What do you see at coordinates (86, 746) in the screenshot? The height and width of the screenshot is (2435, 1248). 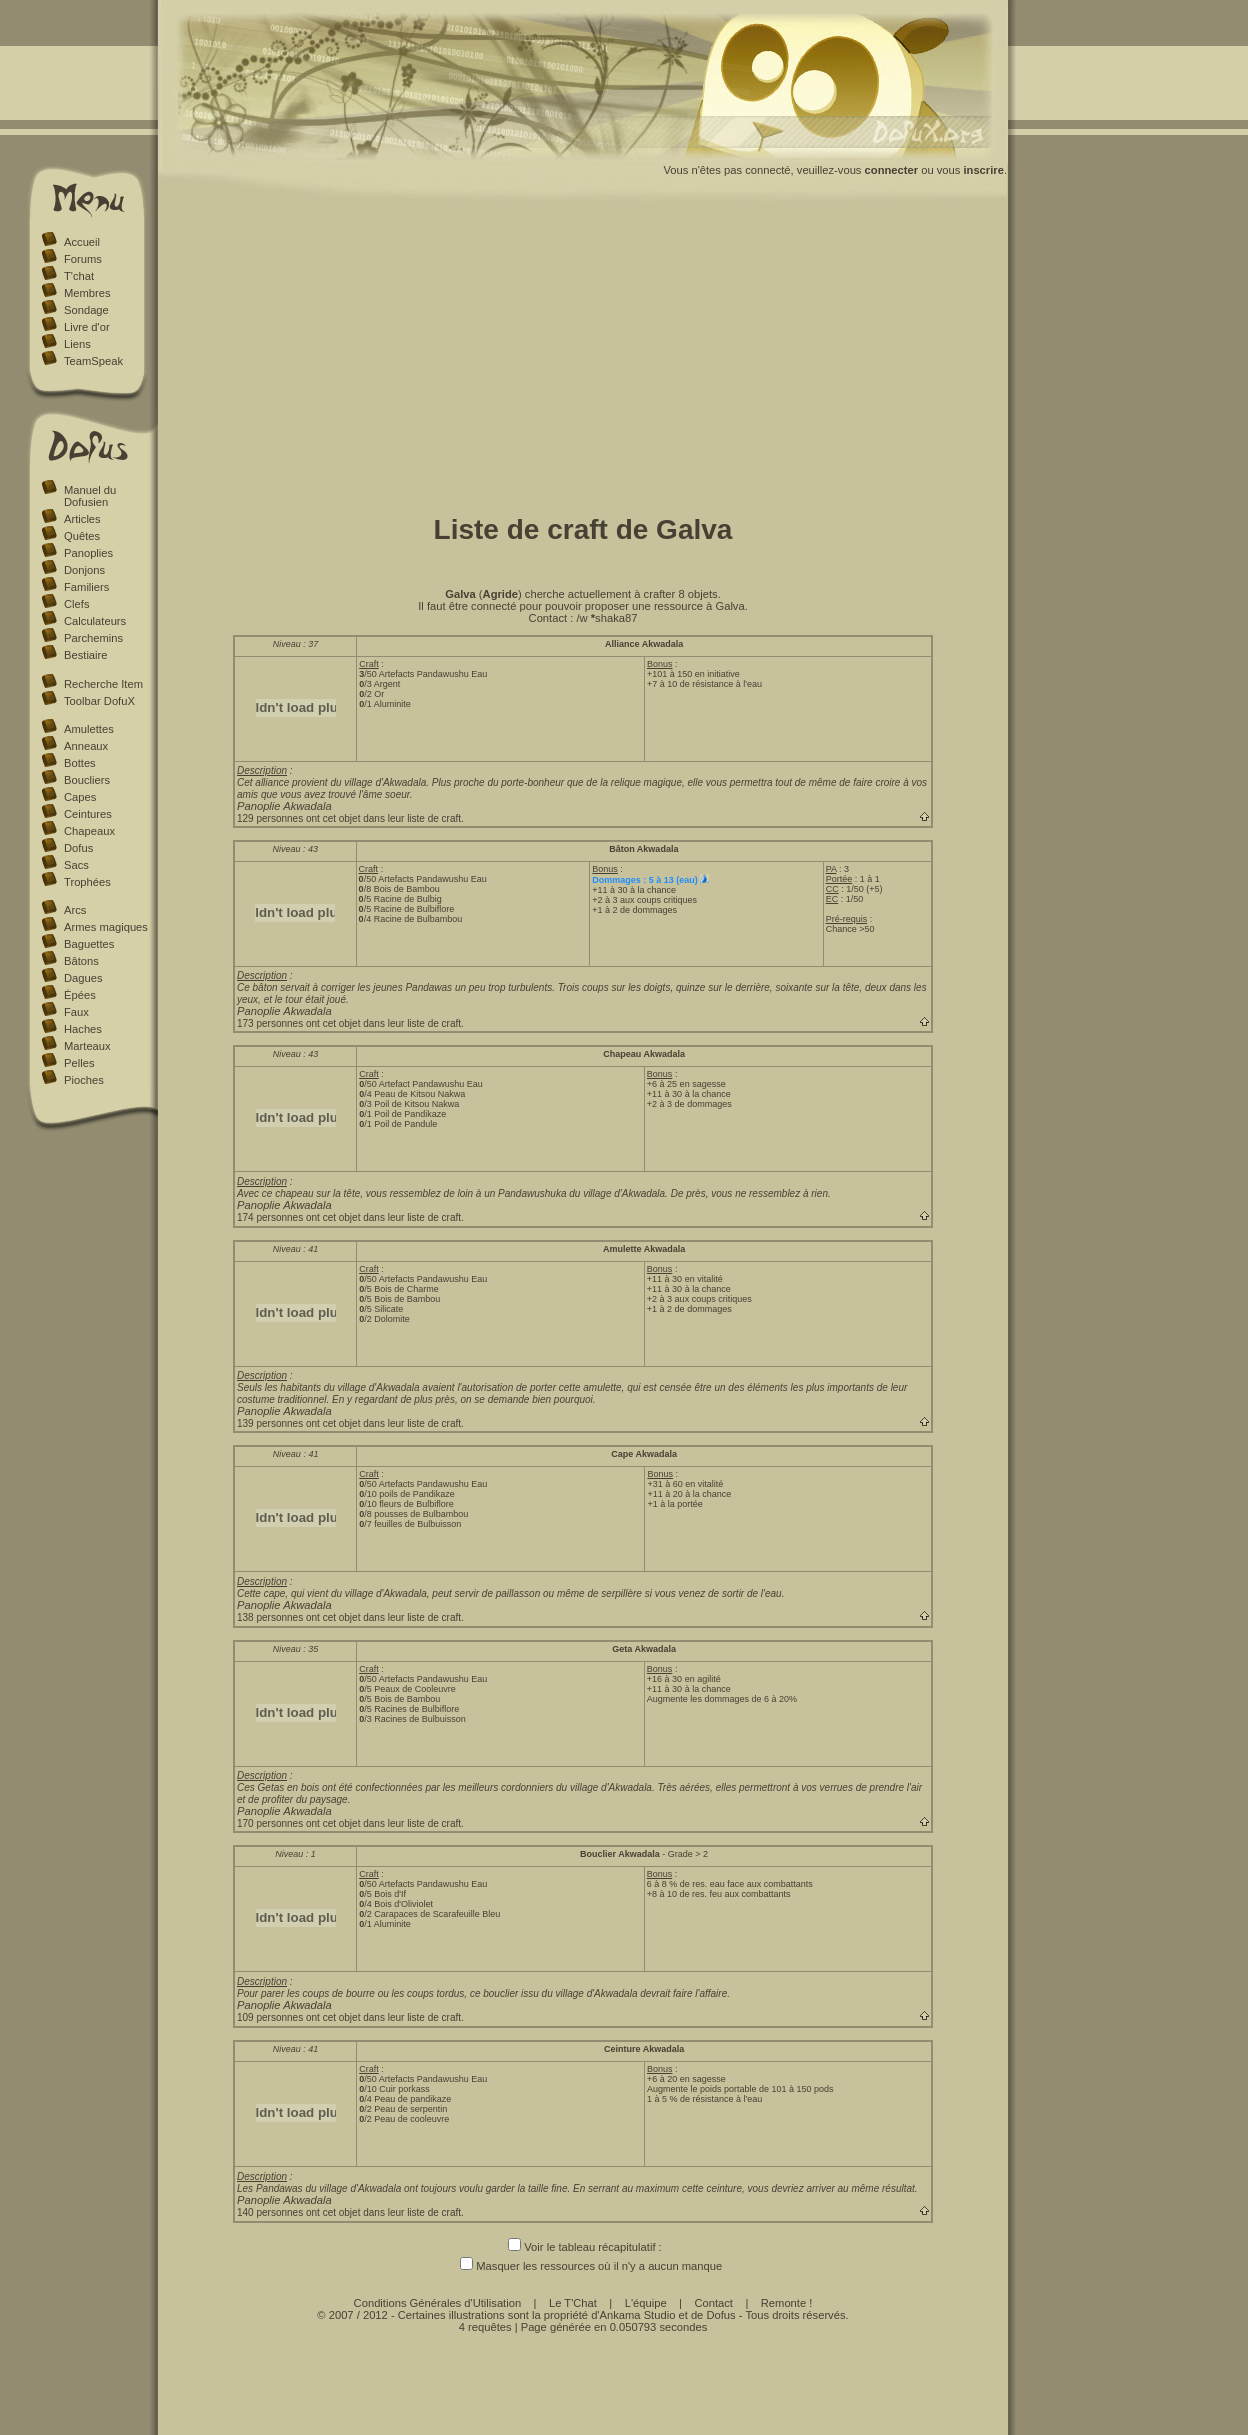 I see `Anneaux` at bounding box center [86, 746].